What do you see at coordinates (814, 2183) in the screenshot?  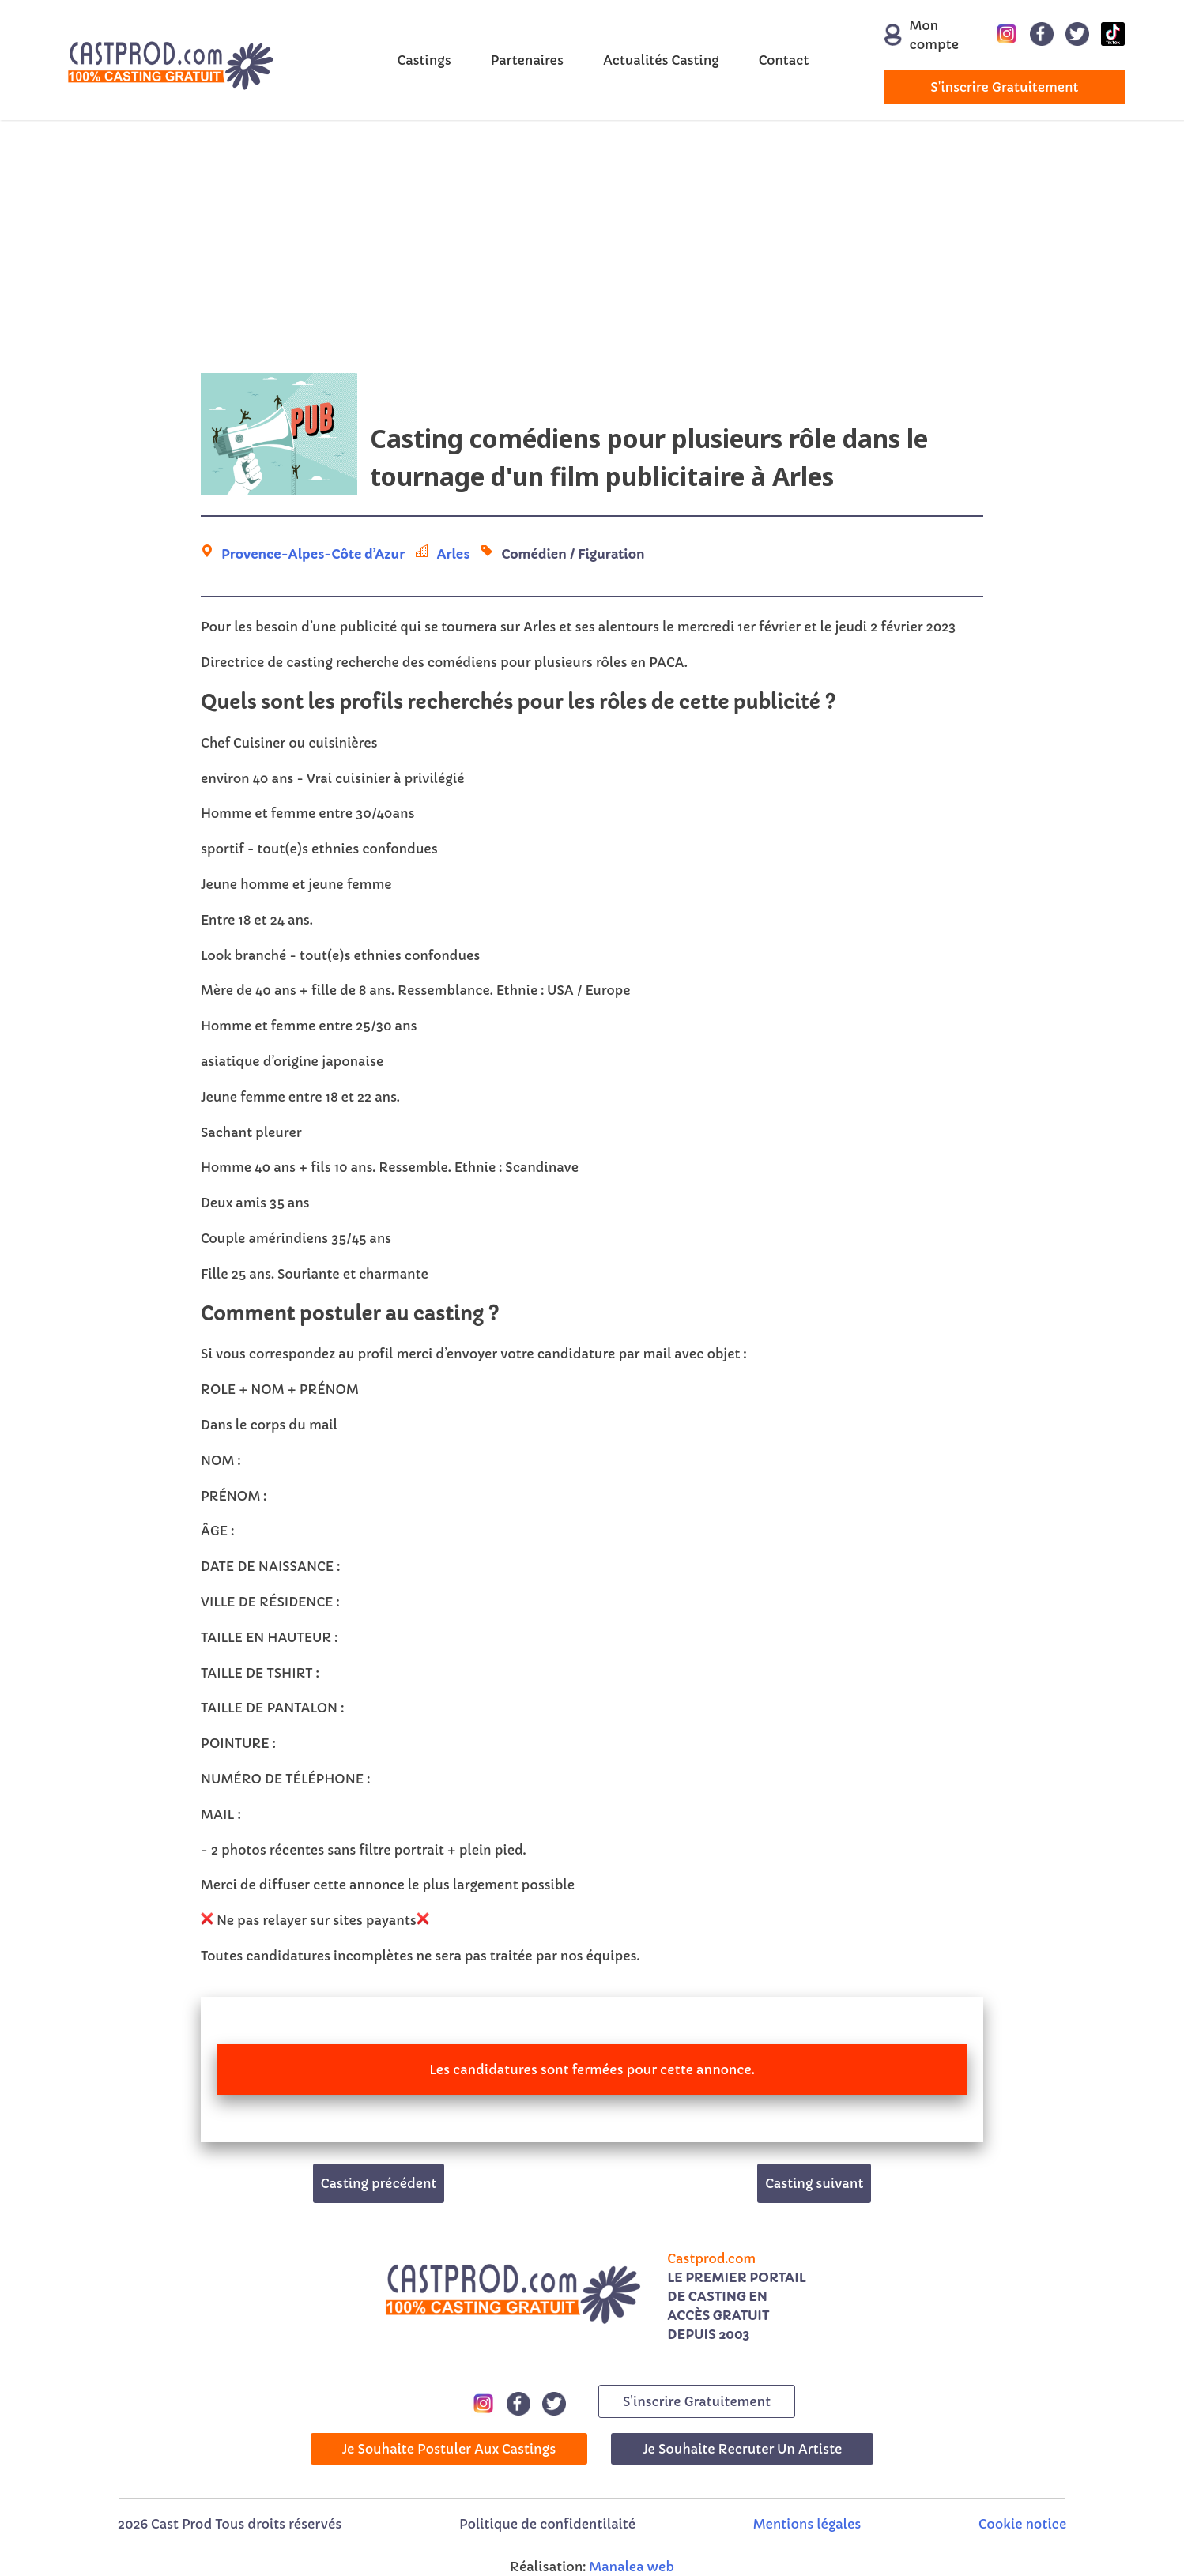 I see `Casting suivant` at bounding box center [814, 2183].